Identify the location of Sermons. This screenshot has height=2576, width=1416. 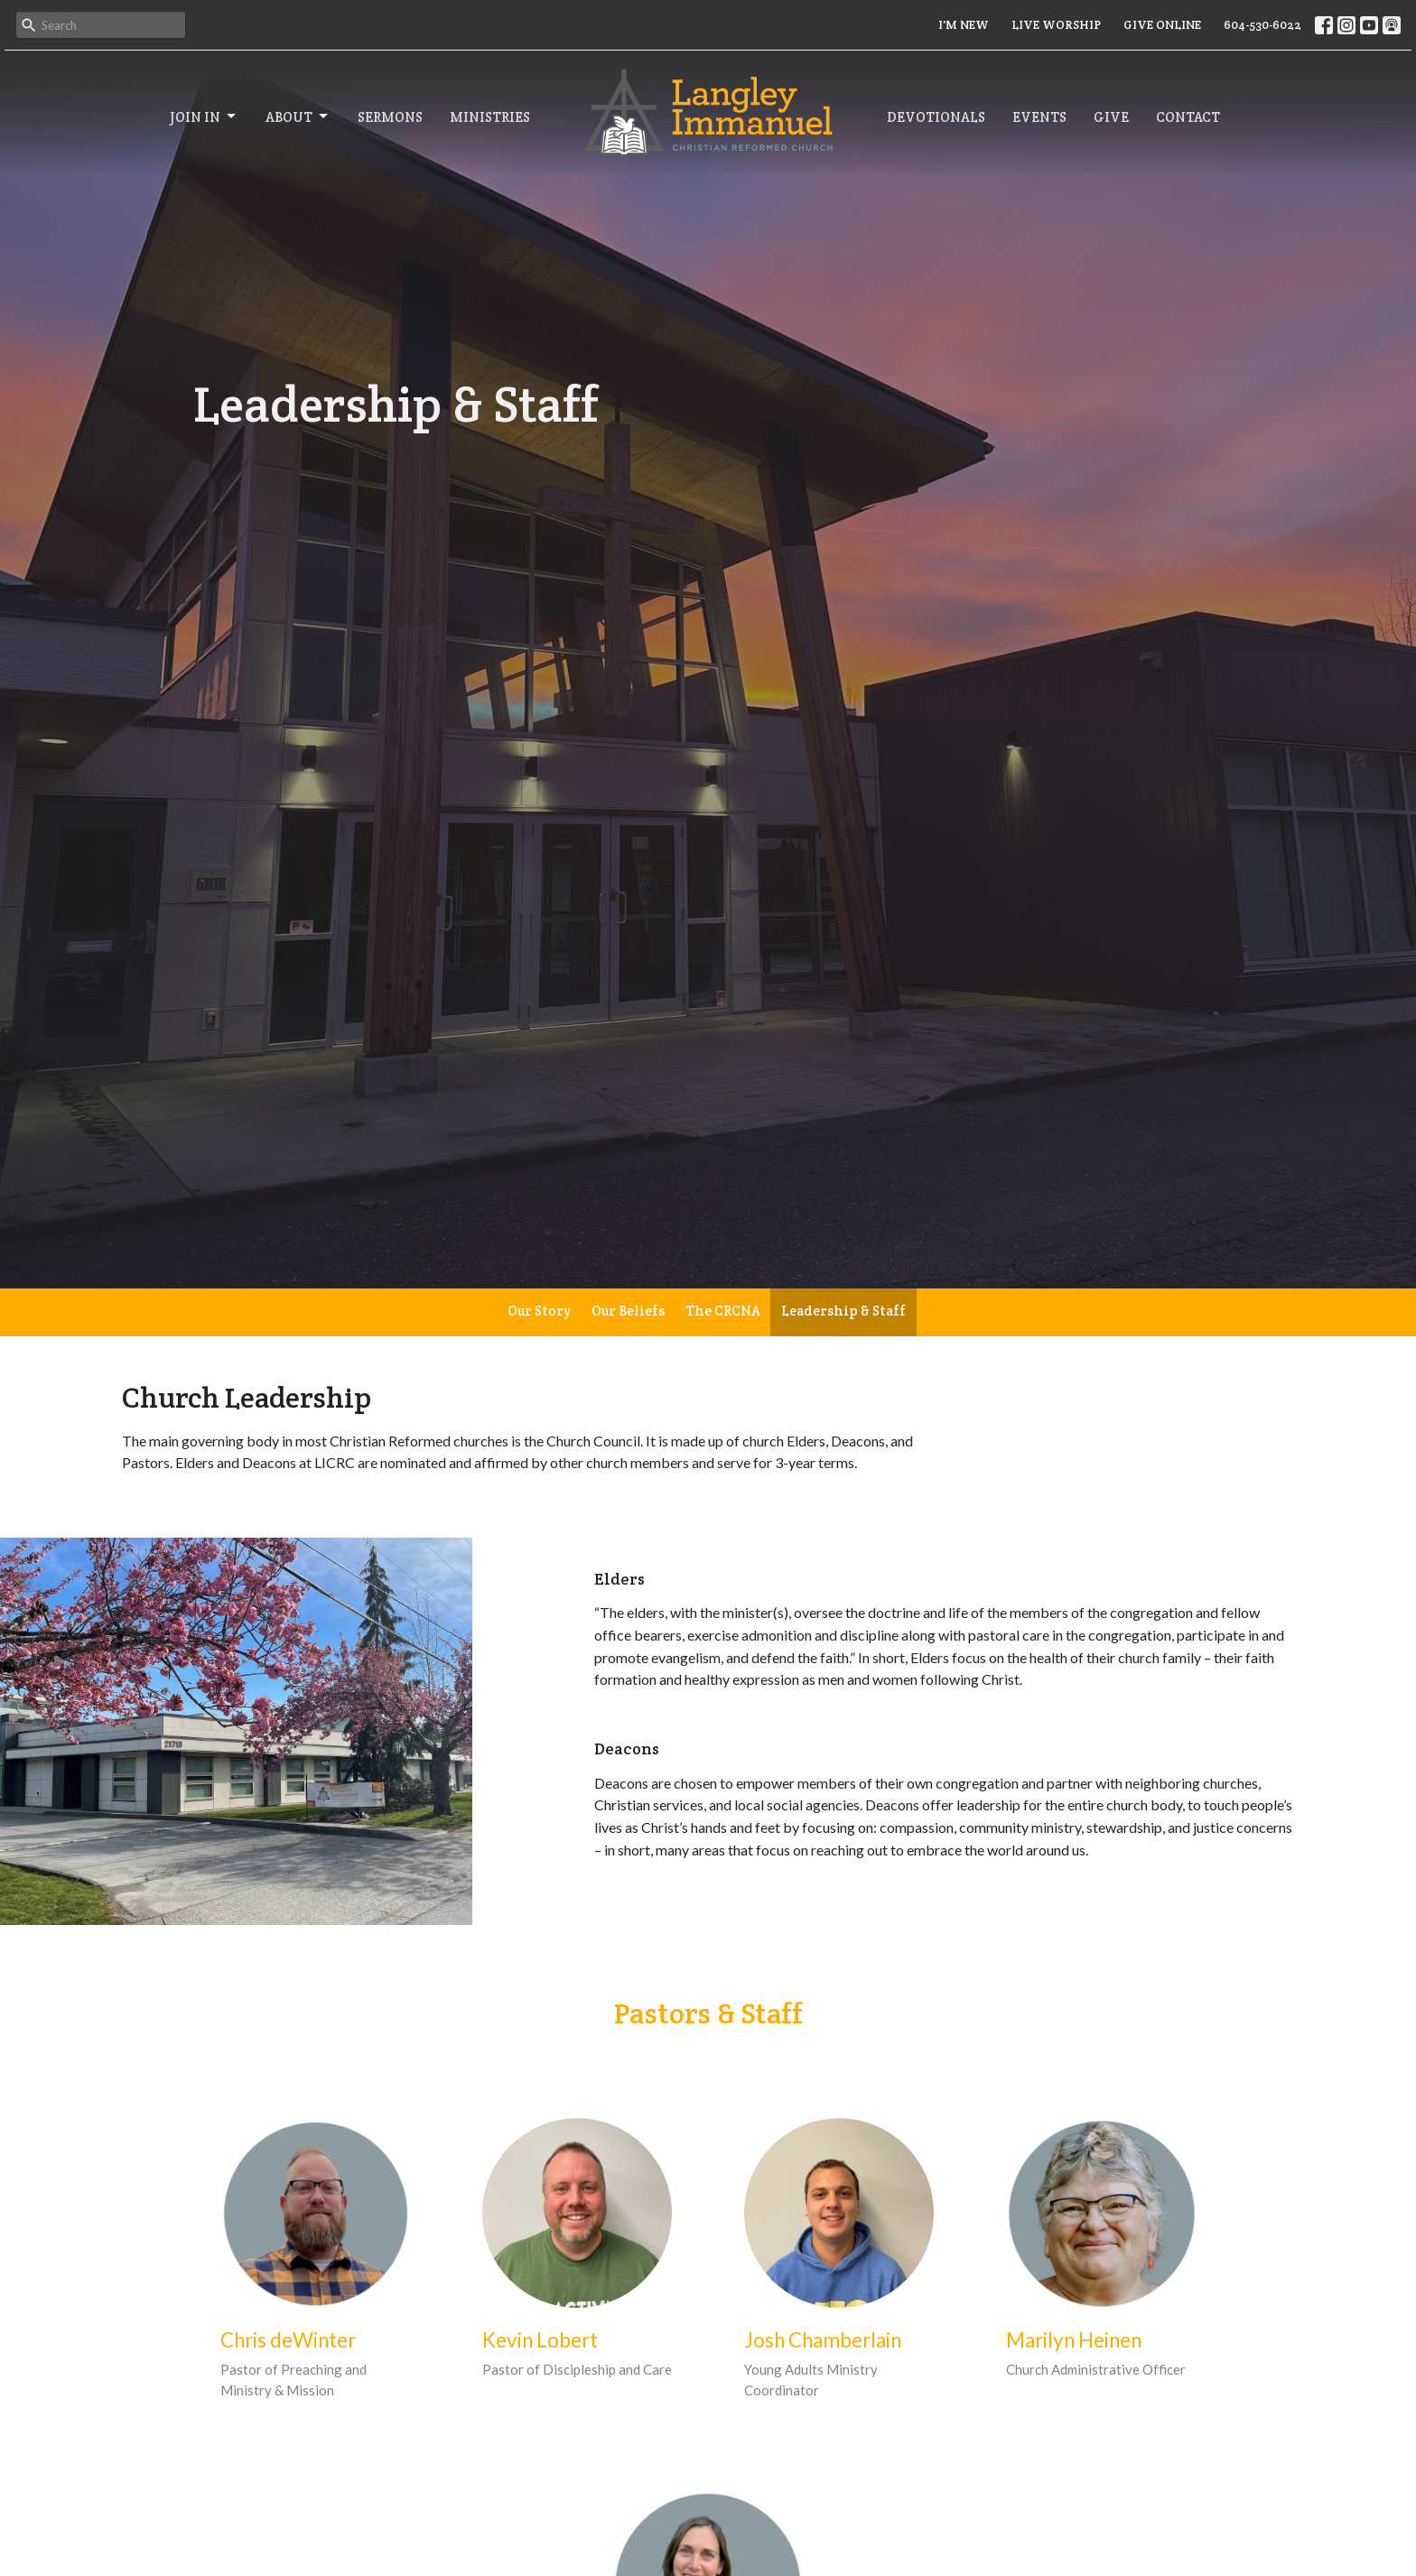
(390, 117).